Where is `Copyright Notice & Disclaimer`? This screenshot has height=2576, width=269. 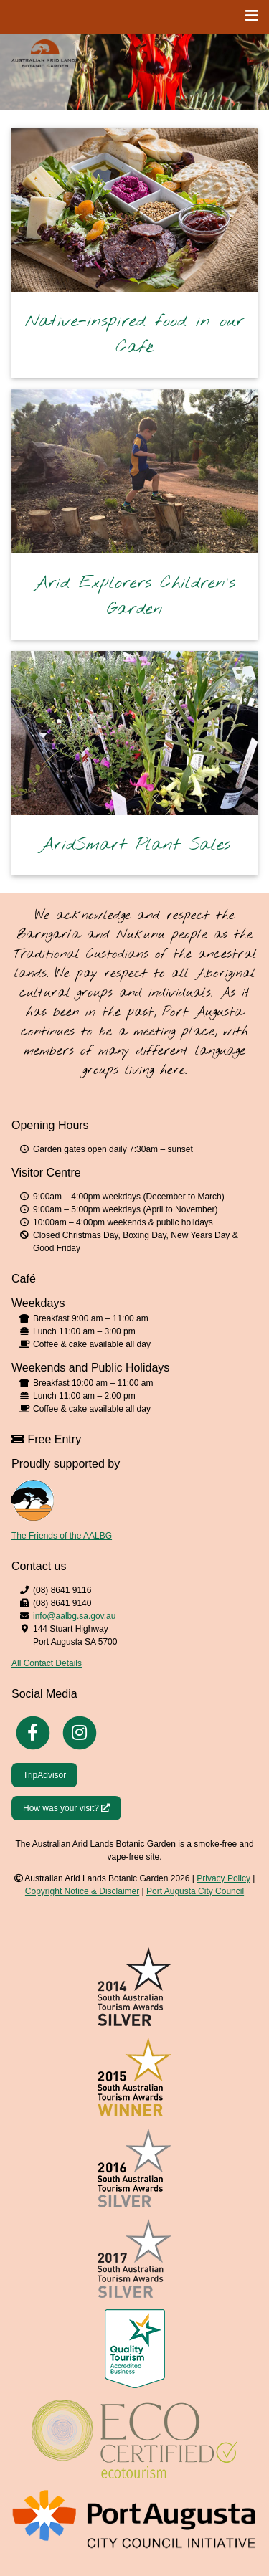 Copyright Notice & Disclaimer is located at coordinates (82, 1891).